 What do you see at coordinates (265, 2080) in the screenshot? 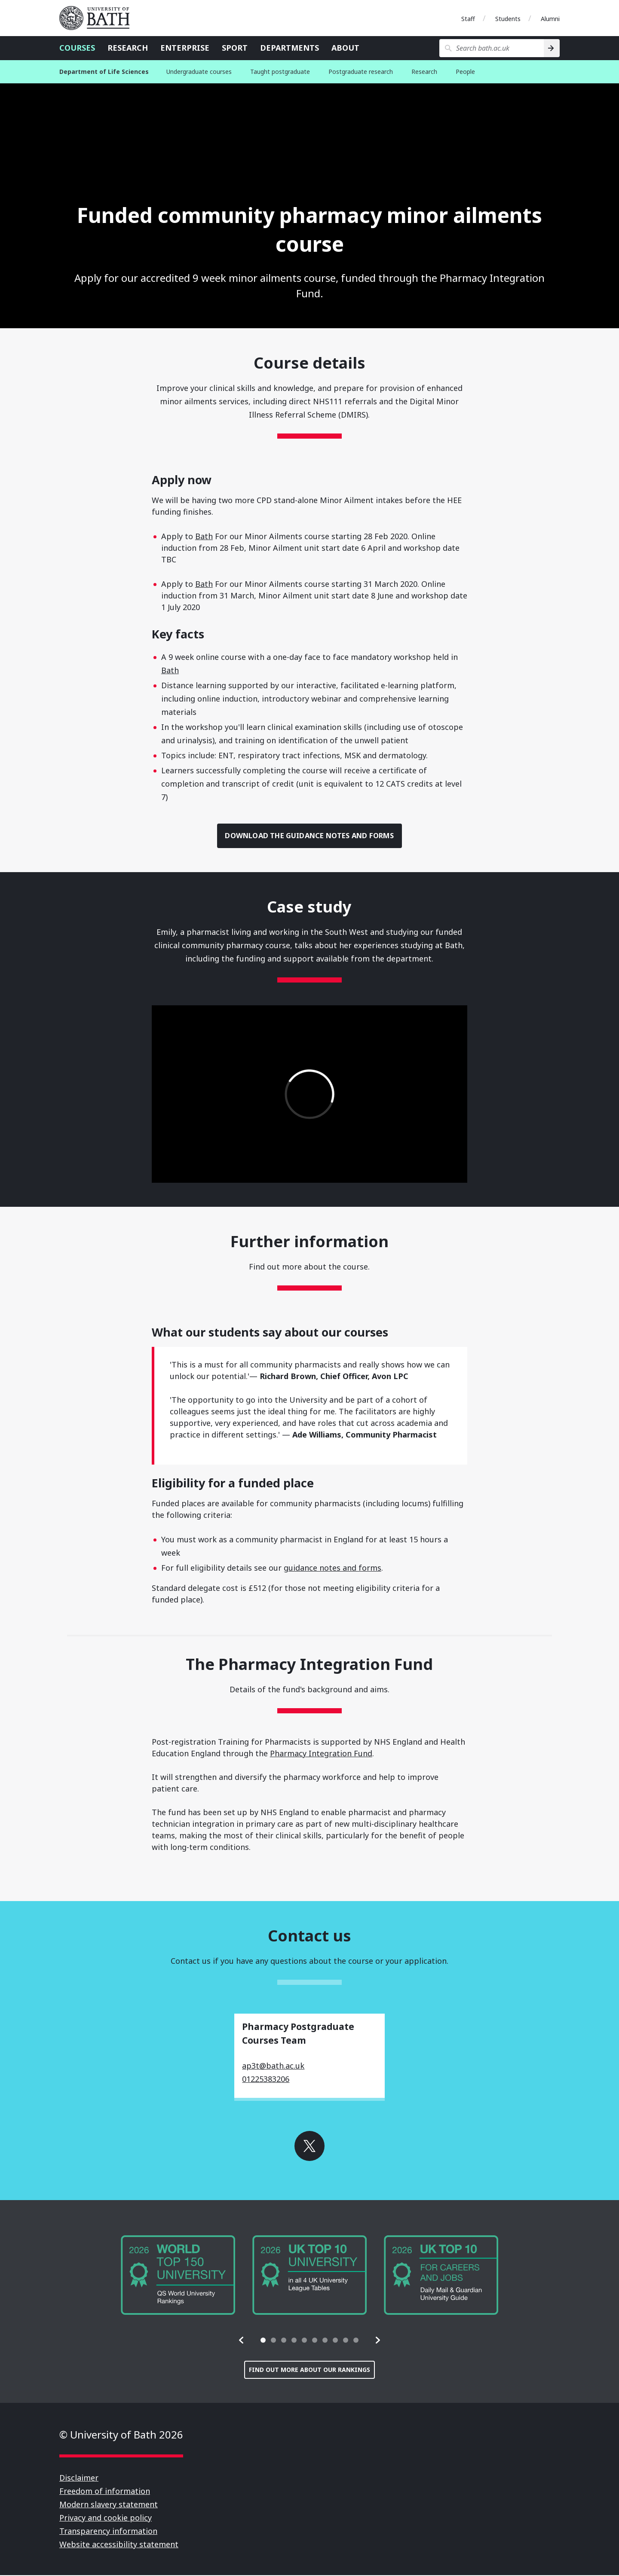
I see `01225383206` at bounding box center [265, 2080].